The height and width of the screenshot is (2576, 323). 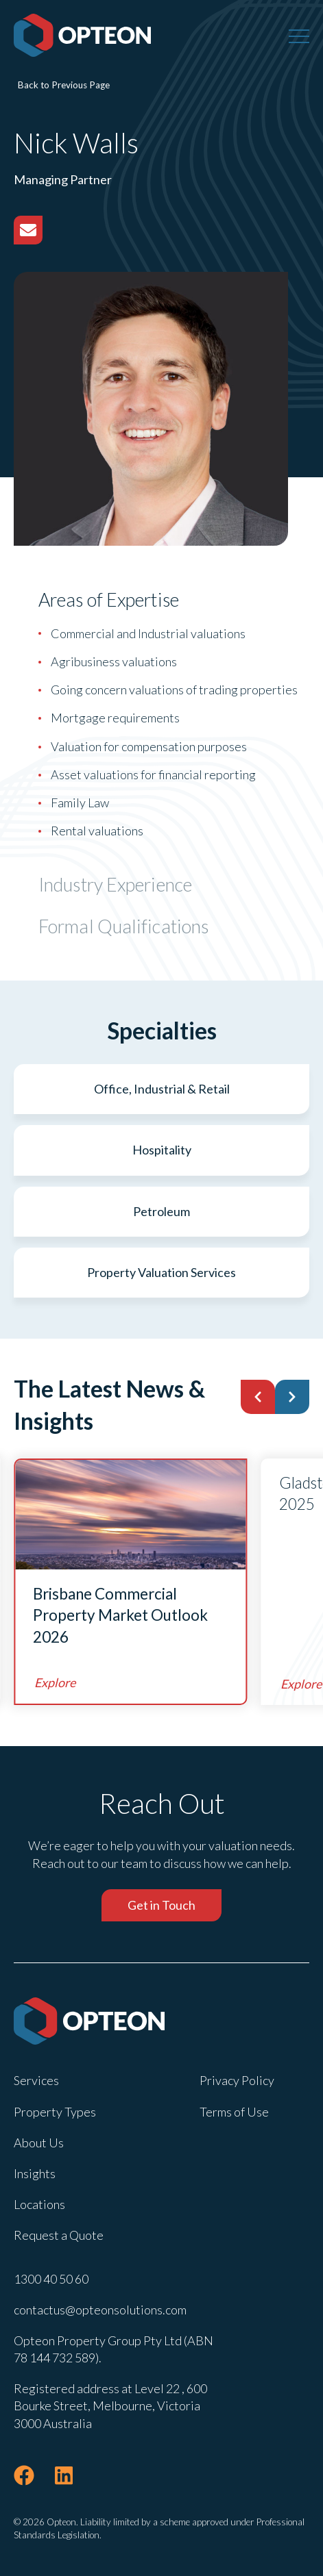 I want to click on Office, Industrial & Retail, so click(x=162, y=1088).